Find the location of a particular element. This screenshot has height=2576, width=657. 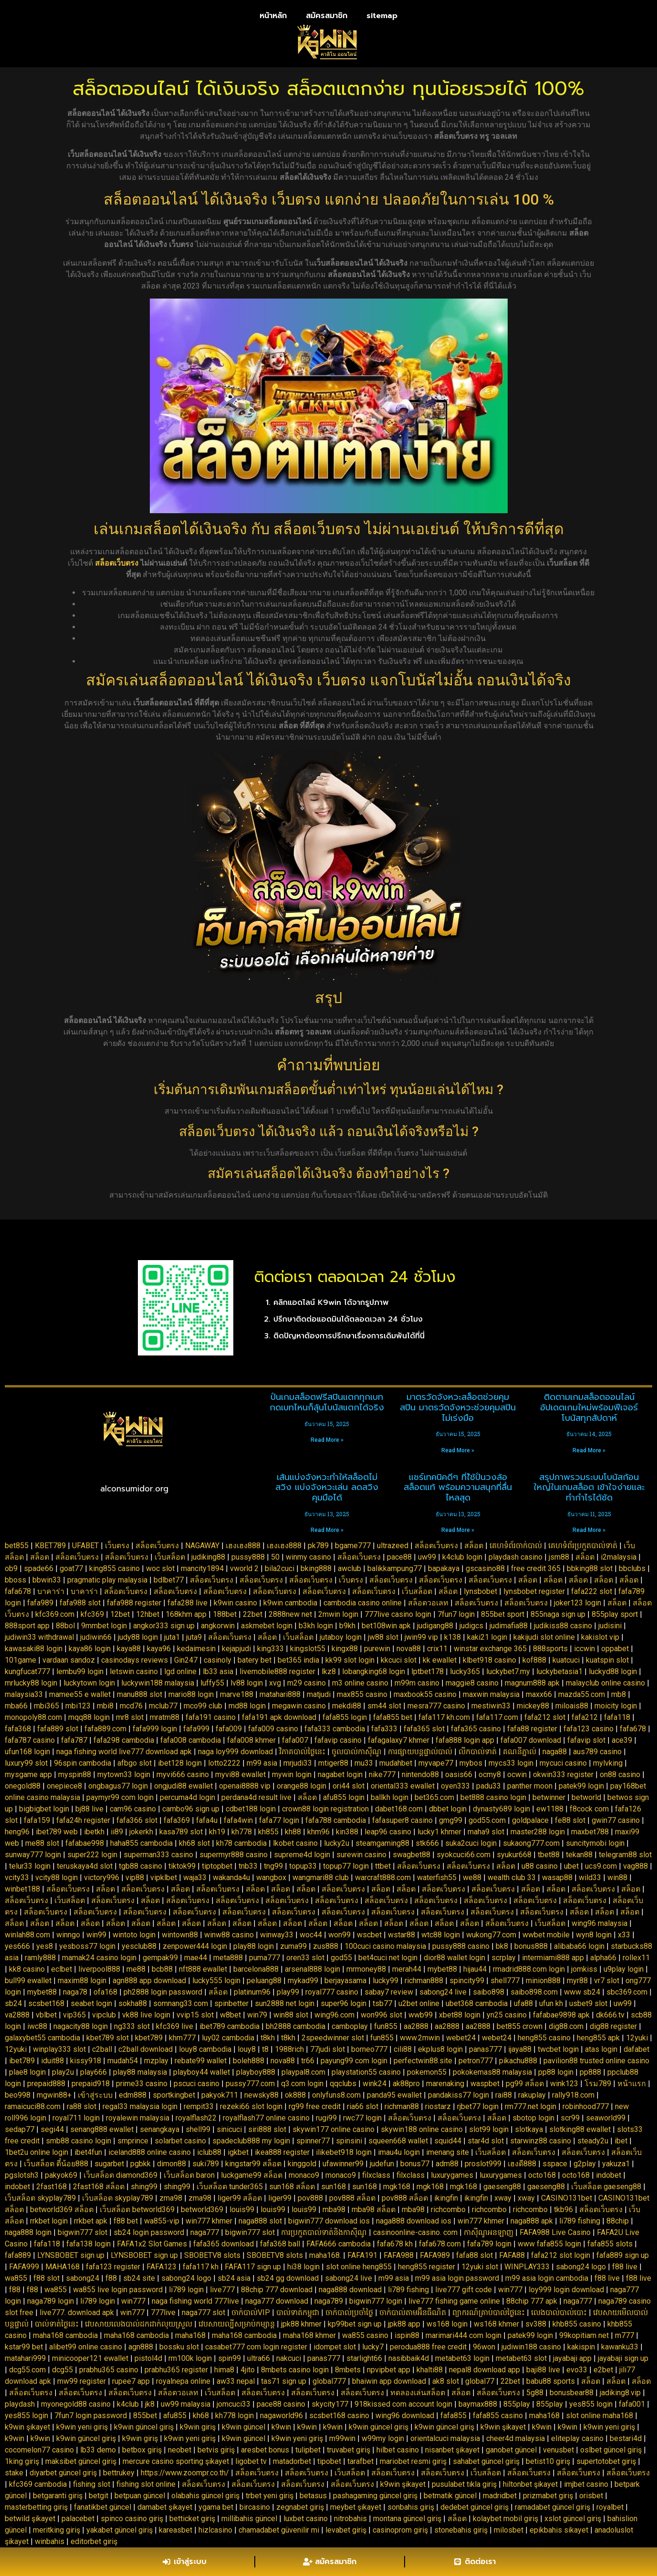

li789 fishing is located at coordinates (579, 2220).